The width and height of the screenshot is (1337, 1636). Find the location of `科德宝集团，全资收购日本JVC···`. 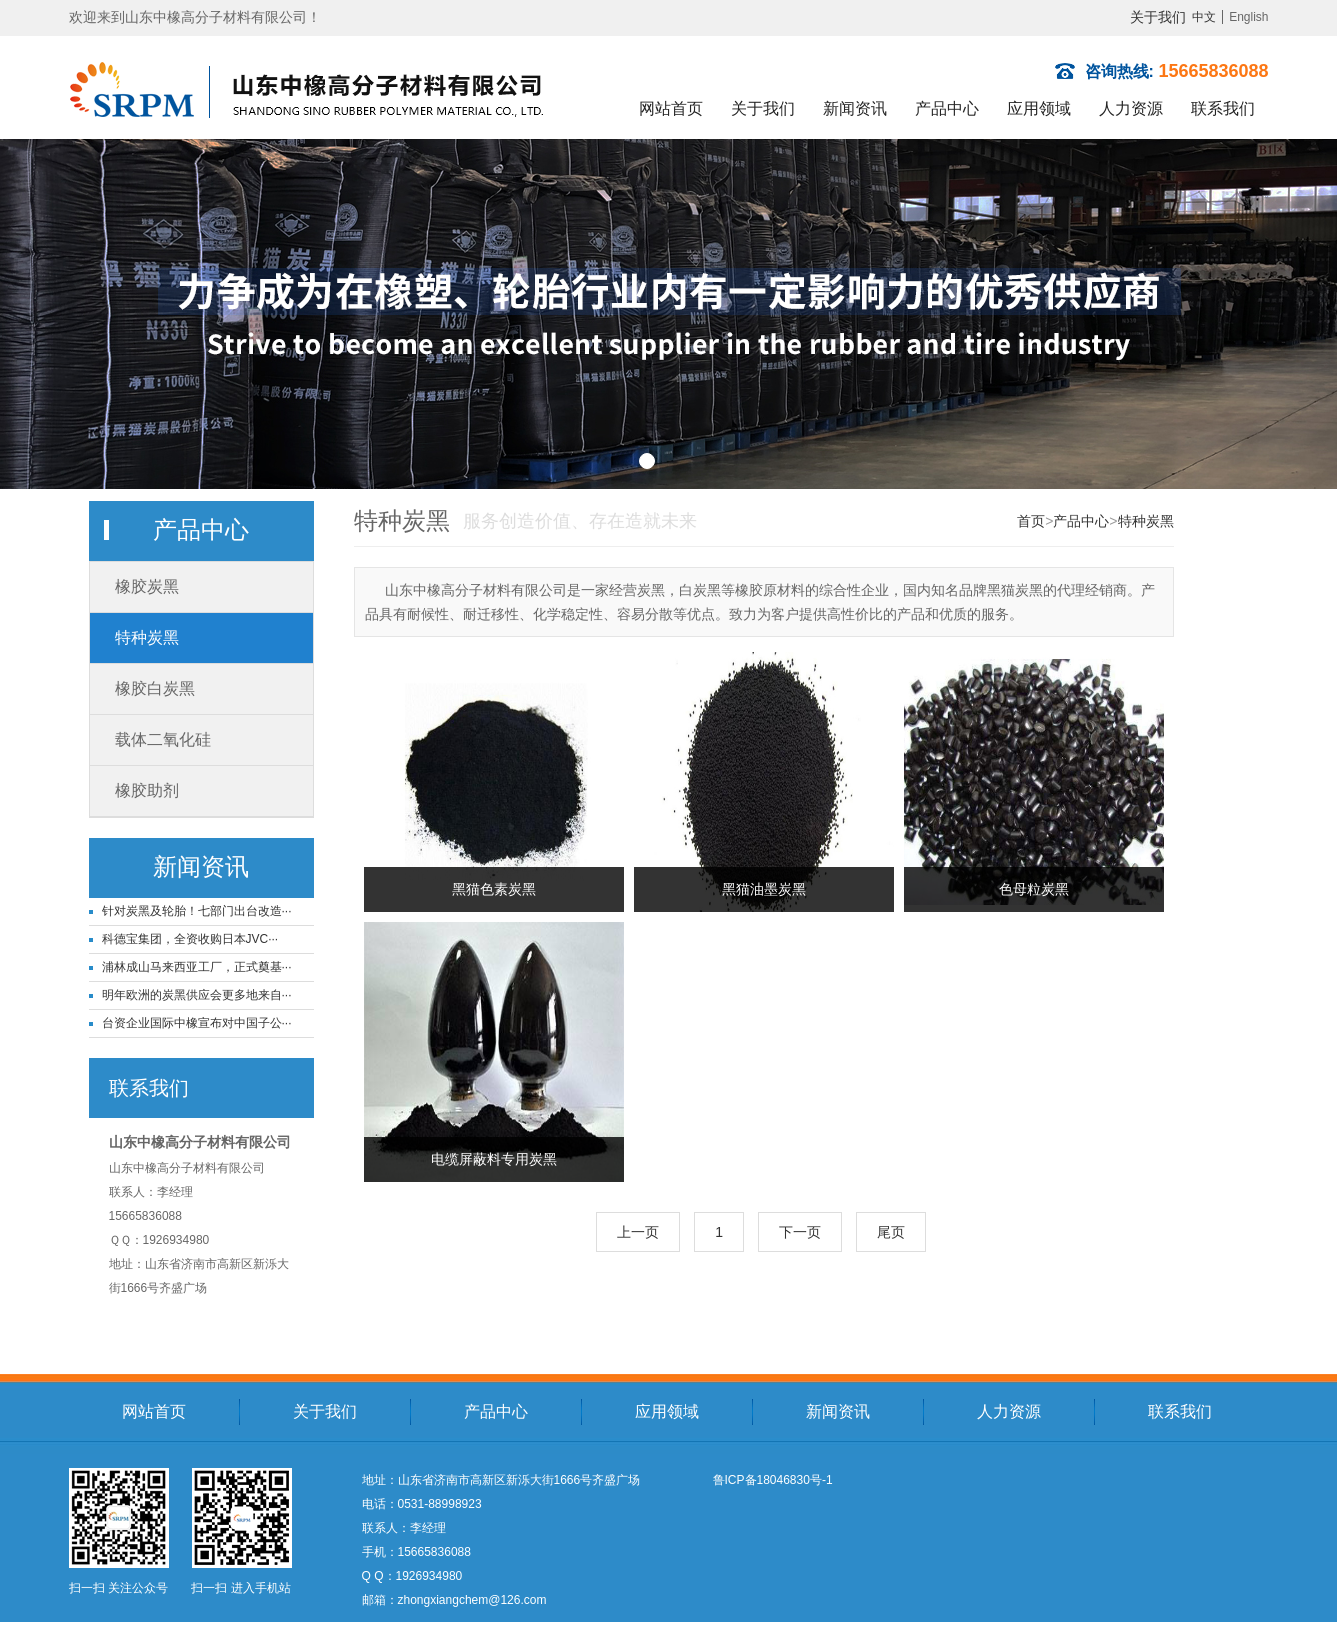

科德宝集团，全资收购日本JVC··· is located at coordinates (190, 939).